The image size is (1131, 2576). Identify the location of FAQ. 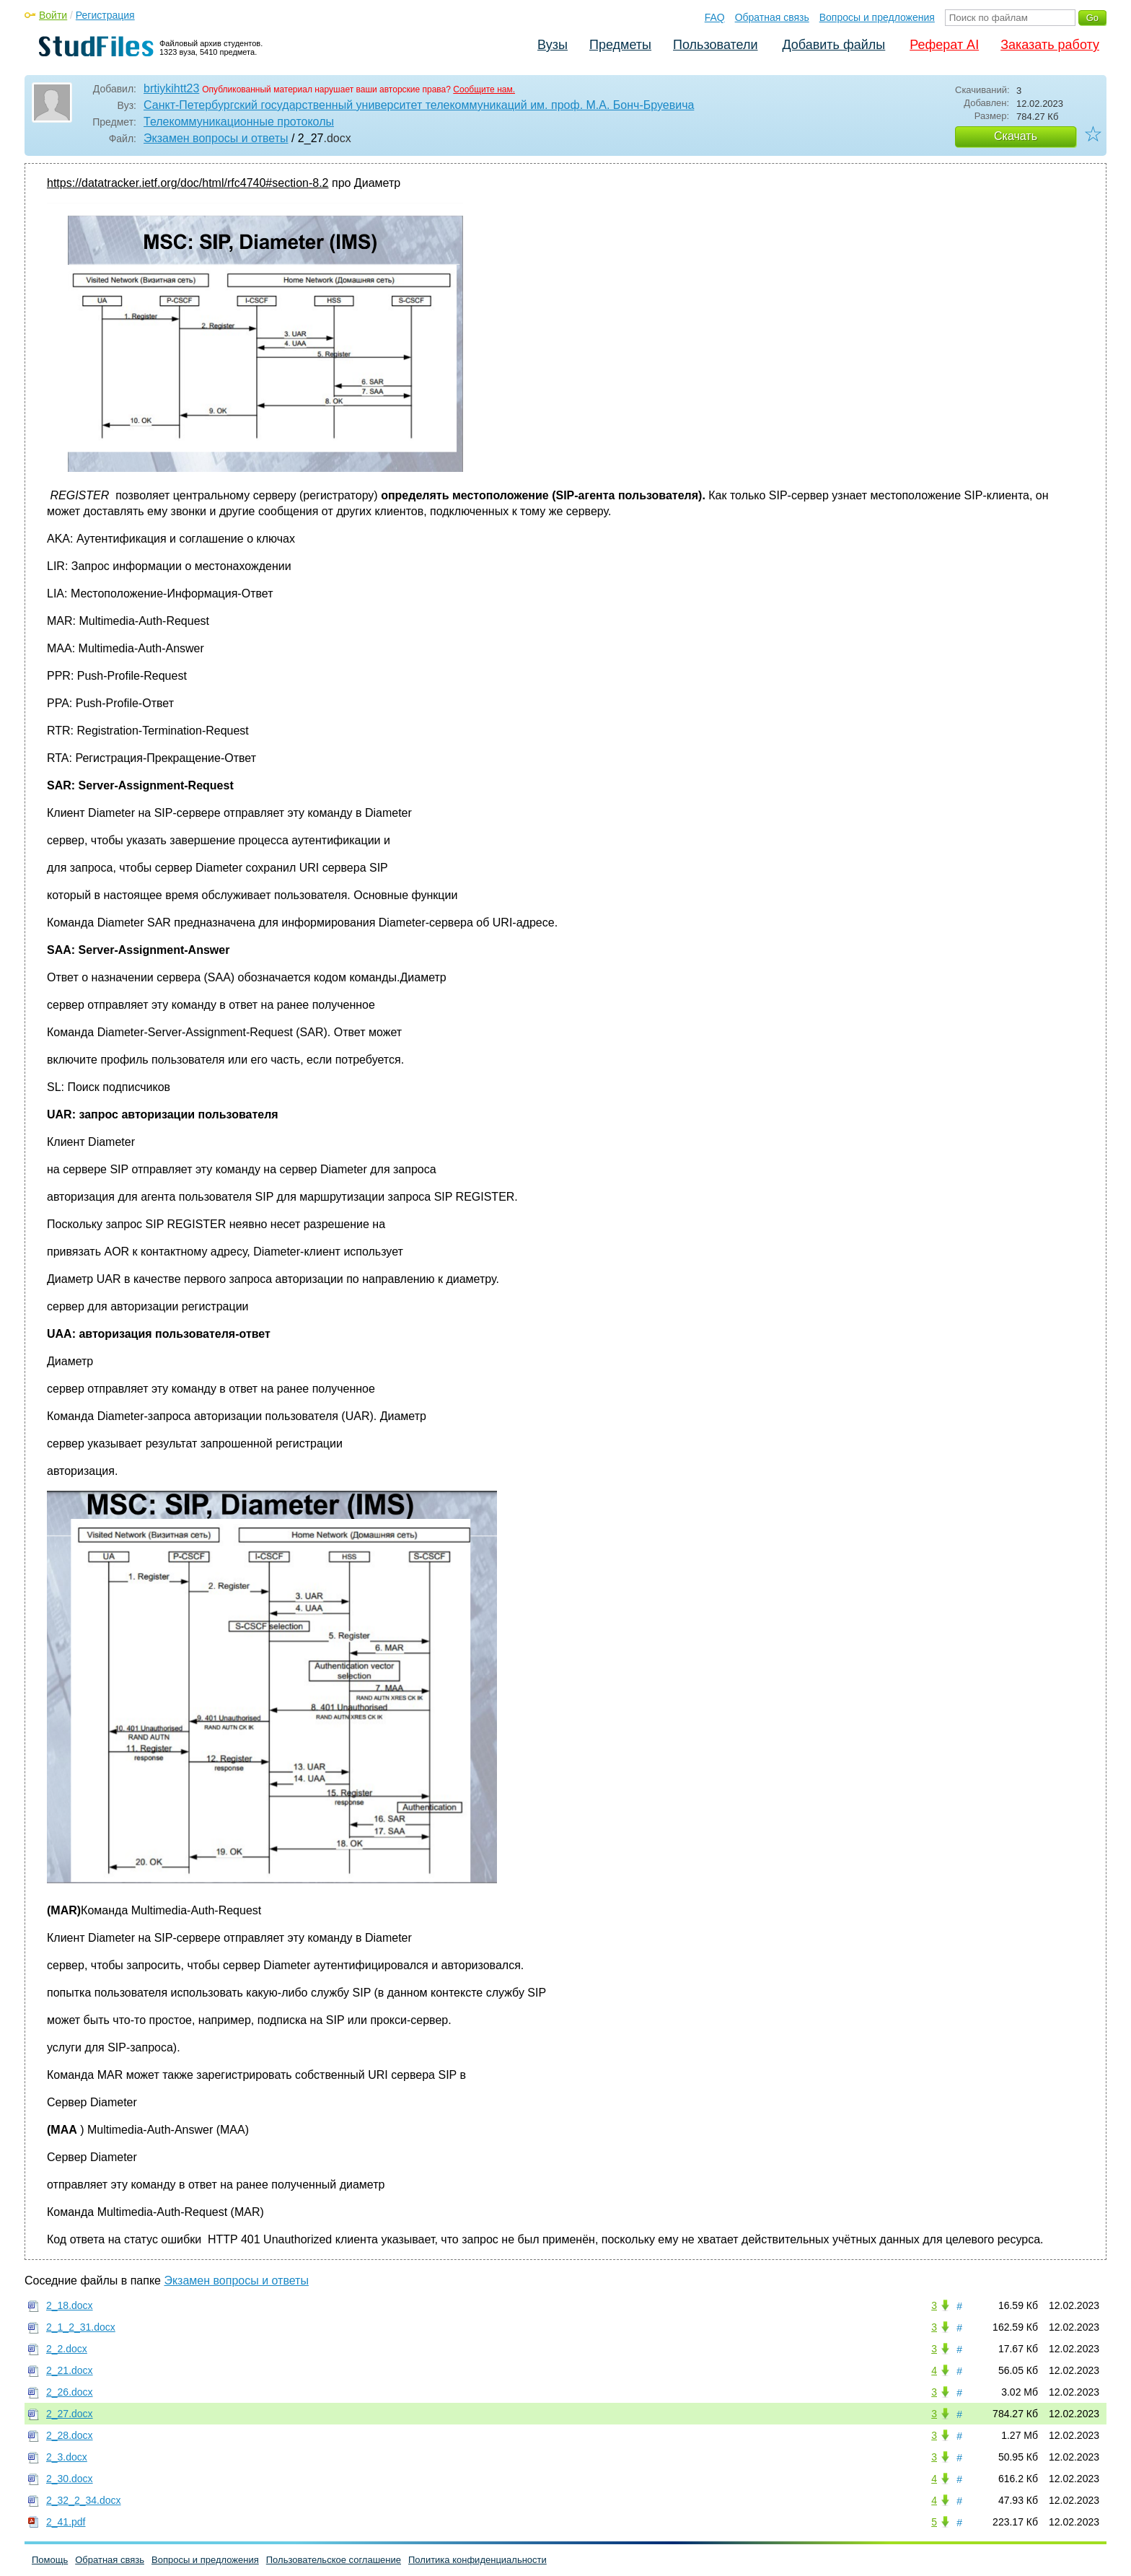
(715, 17).